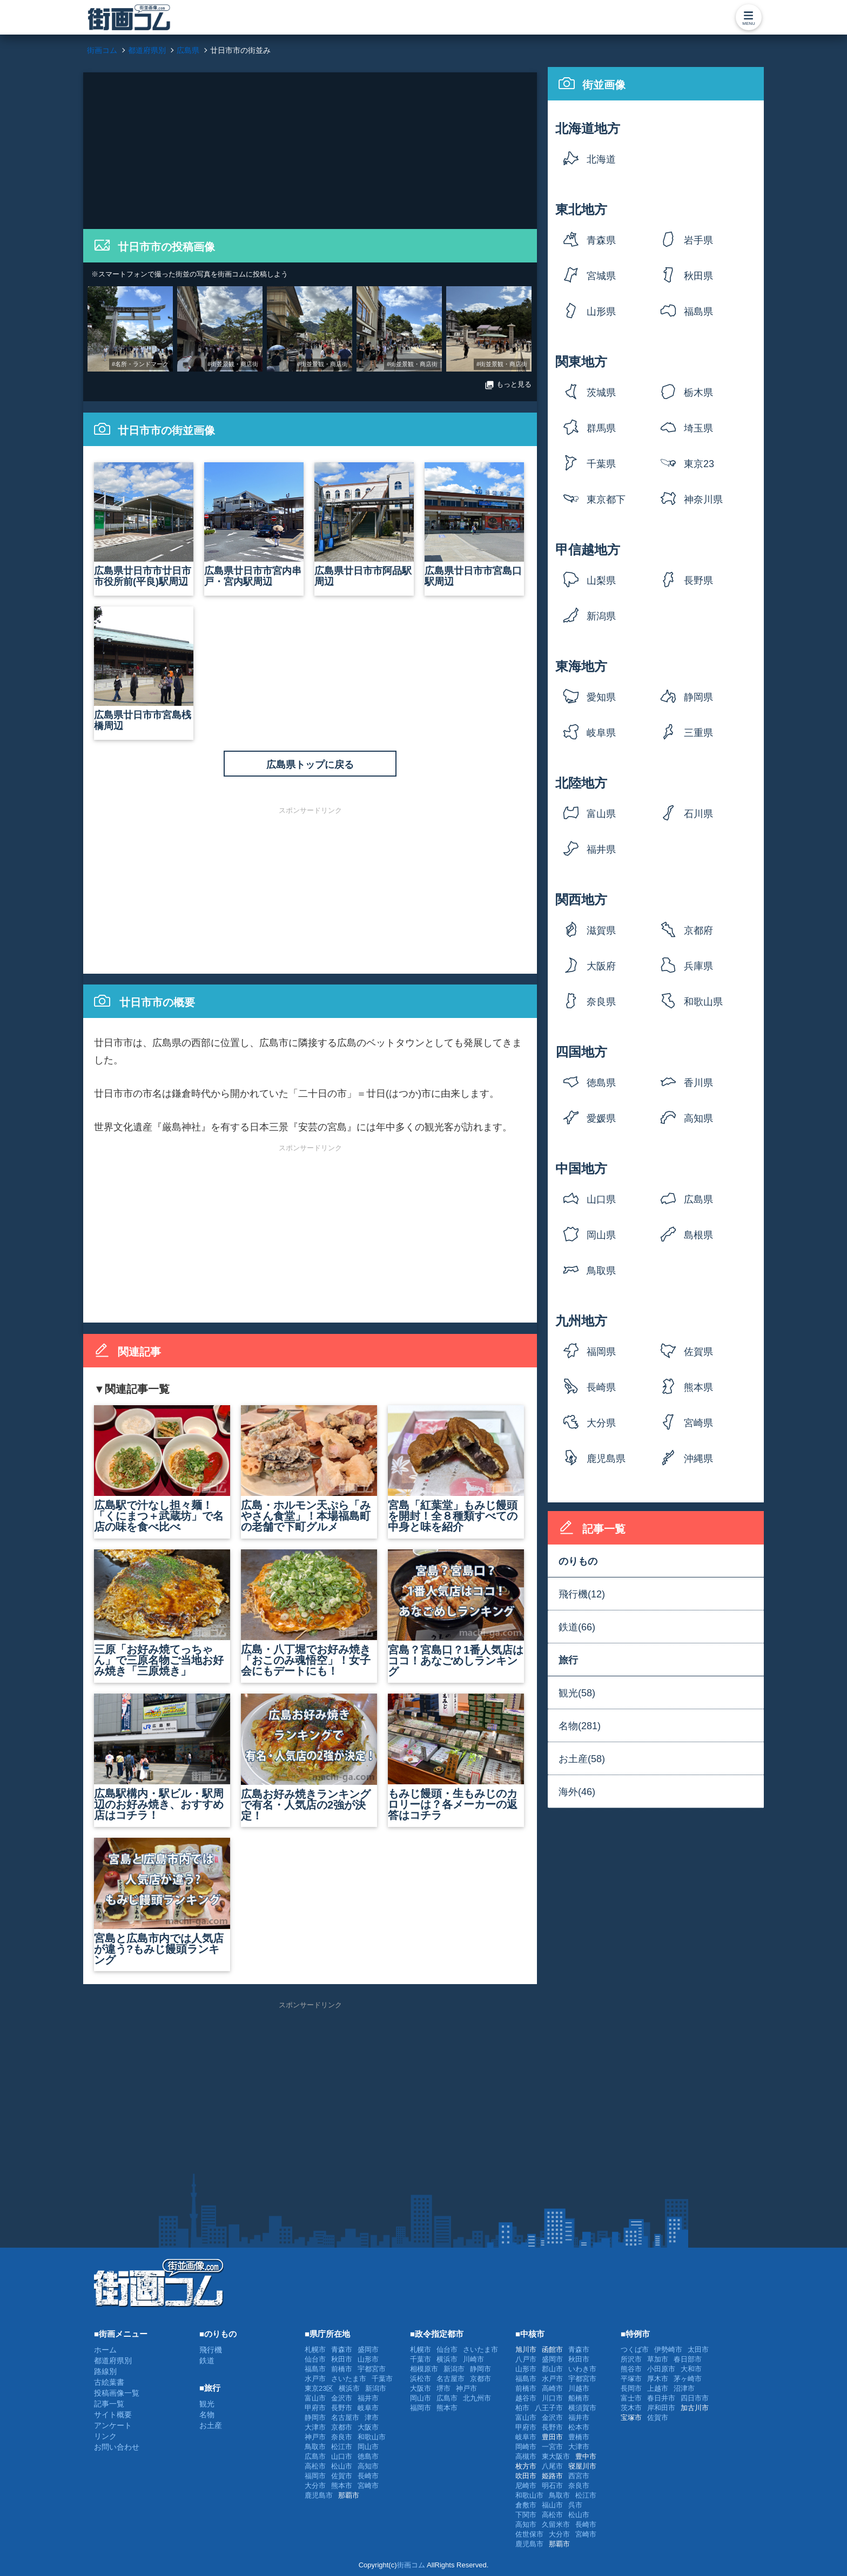 The height and width of the screenshot is (2576, 847). Describe the element at coordinates (372, 2437) in the screenshot. I see `和歌山市` at that location.